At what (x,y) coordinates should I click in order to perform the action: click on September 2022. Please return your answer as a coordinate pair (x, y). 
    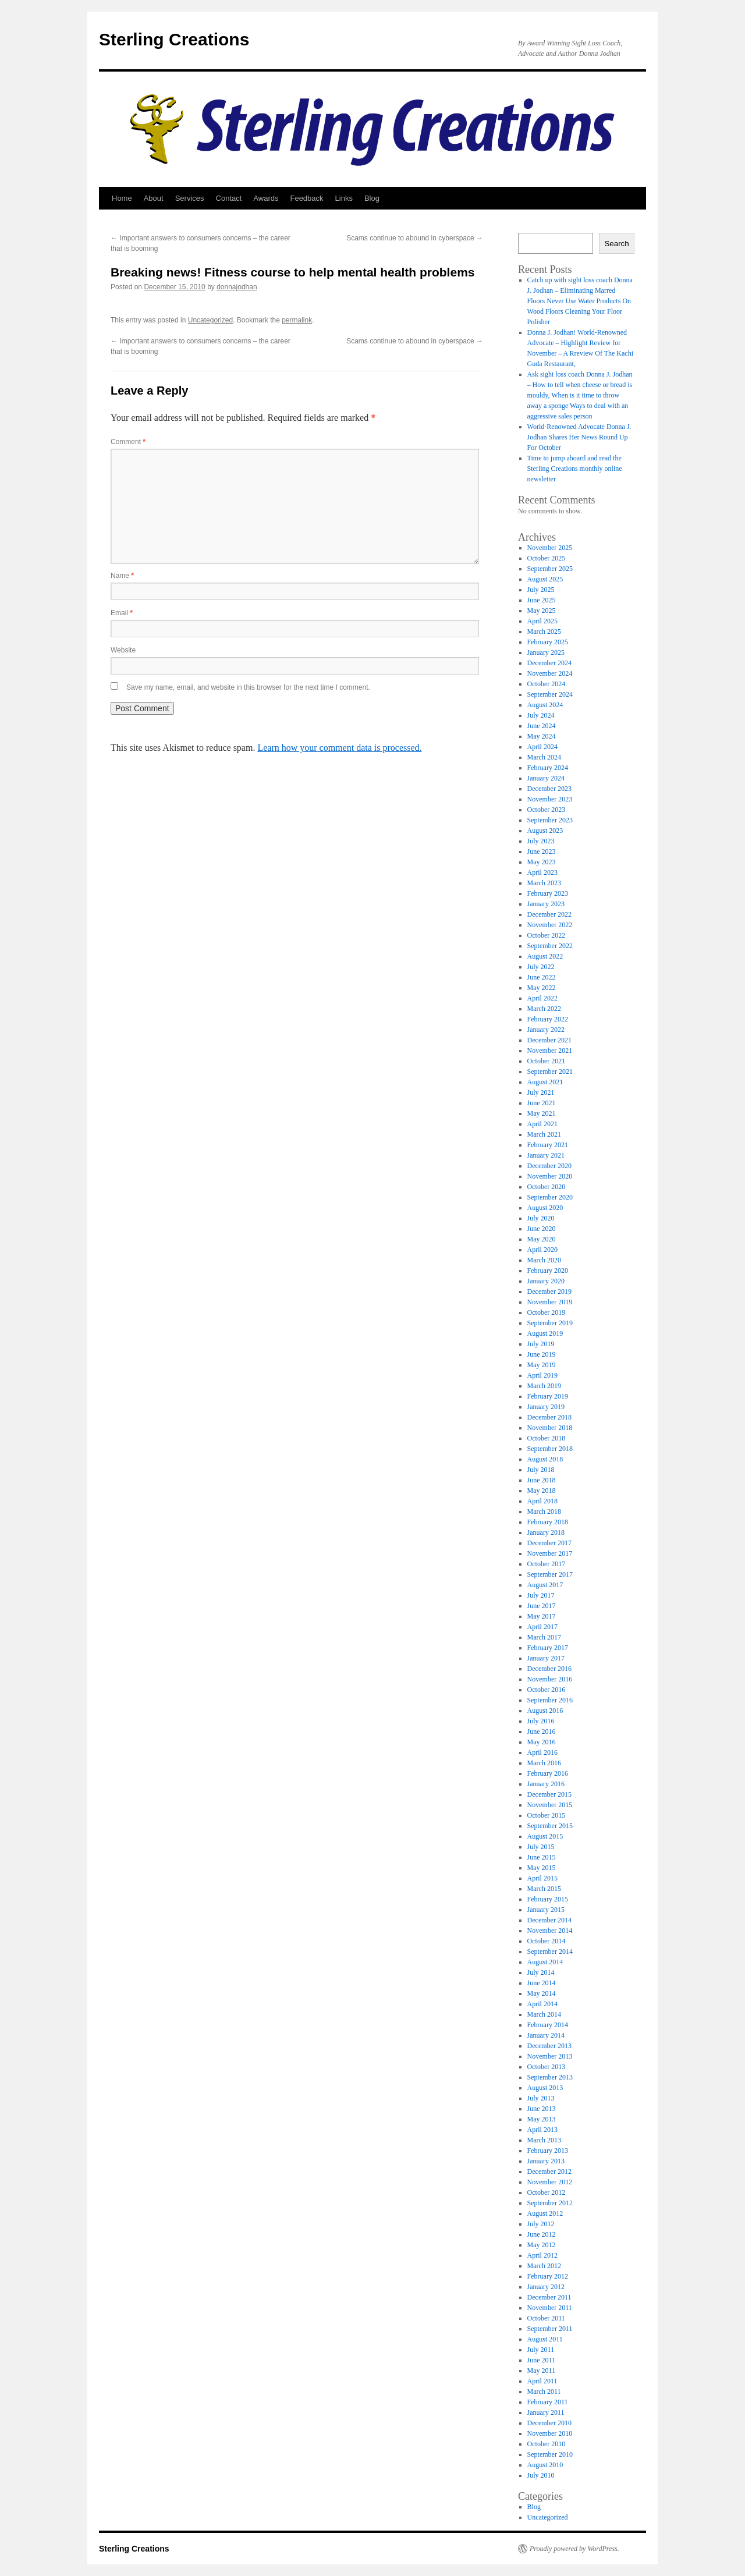
    Looking at the image, I should click on (550, 946).